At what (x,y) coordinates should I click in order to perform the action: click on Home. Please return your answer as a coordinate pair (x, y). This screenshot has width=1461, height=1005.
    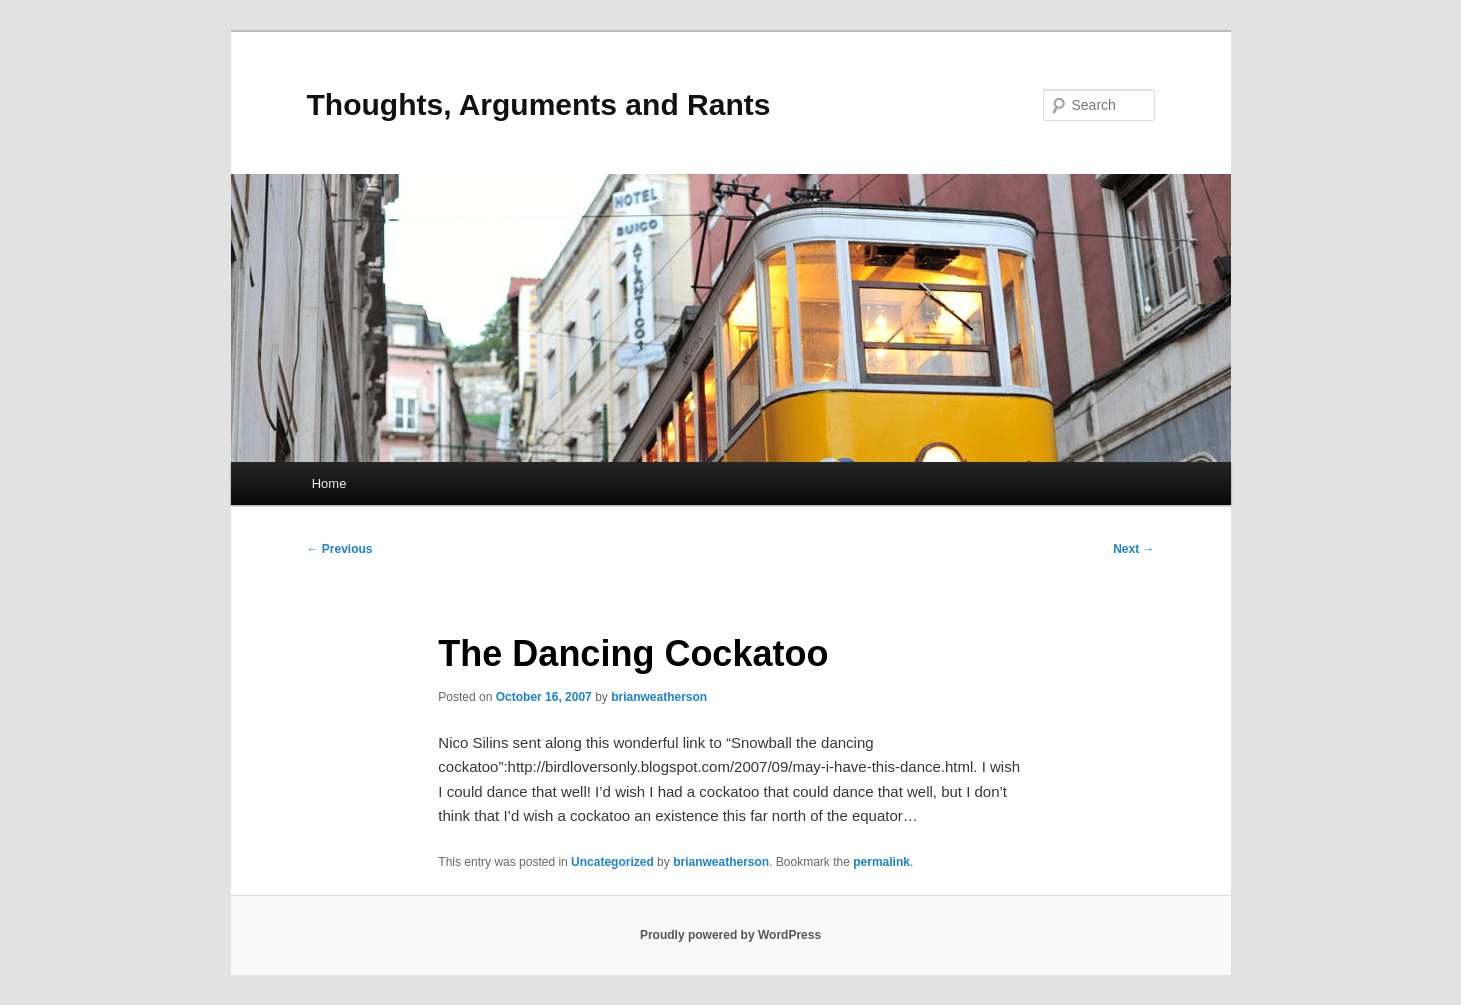
    Looking at the image, I should click on (329, 483).